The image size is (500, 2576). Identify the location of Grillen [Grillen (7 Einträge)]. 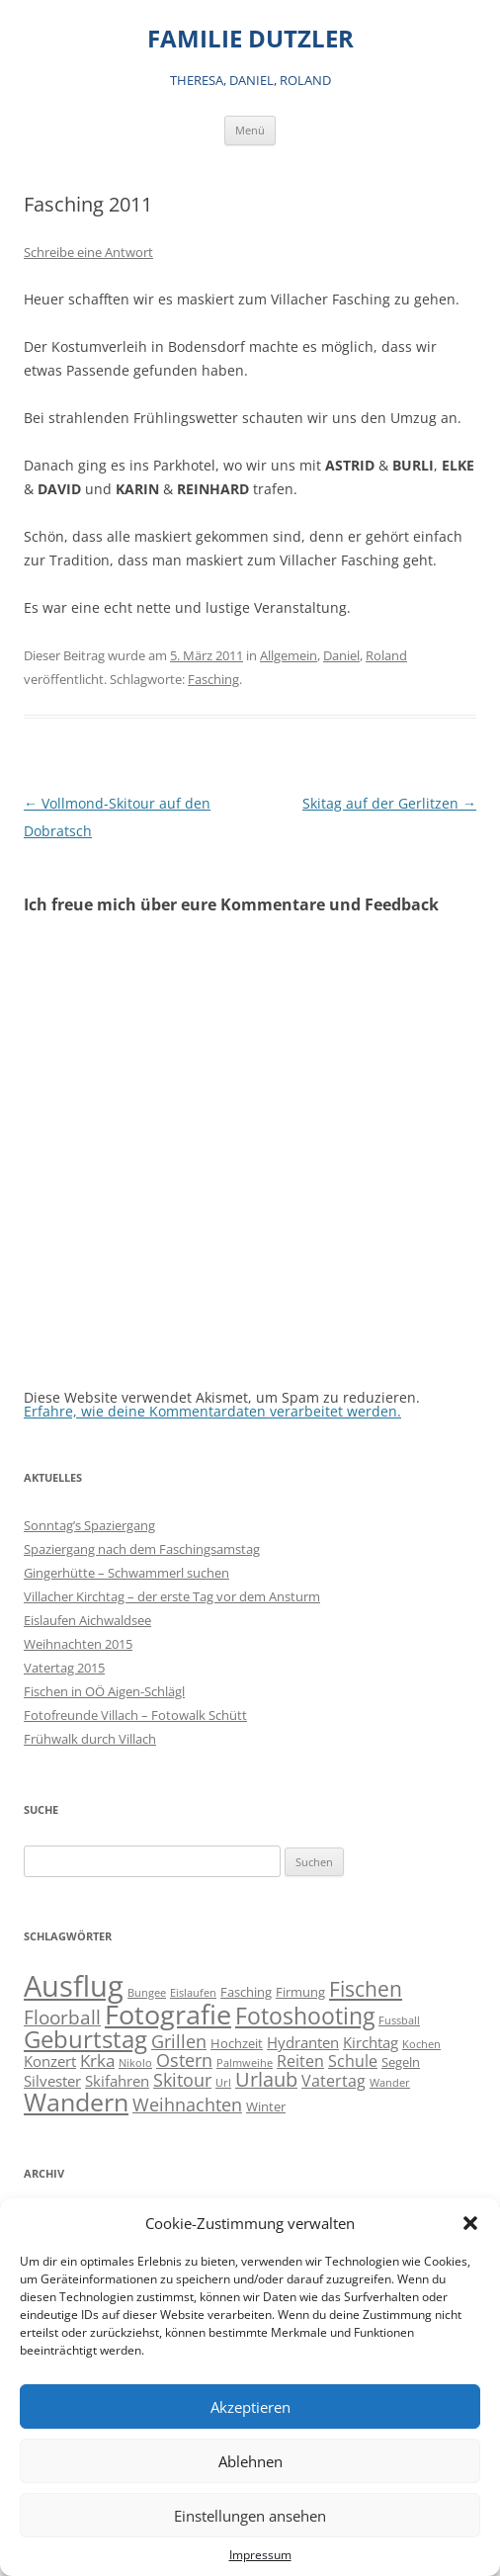
(179, 2040).